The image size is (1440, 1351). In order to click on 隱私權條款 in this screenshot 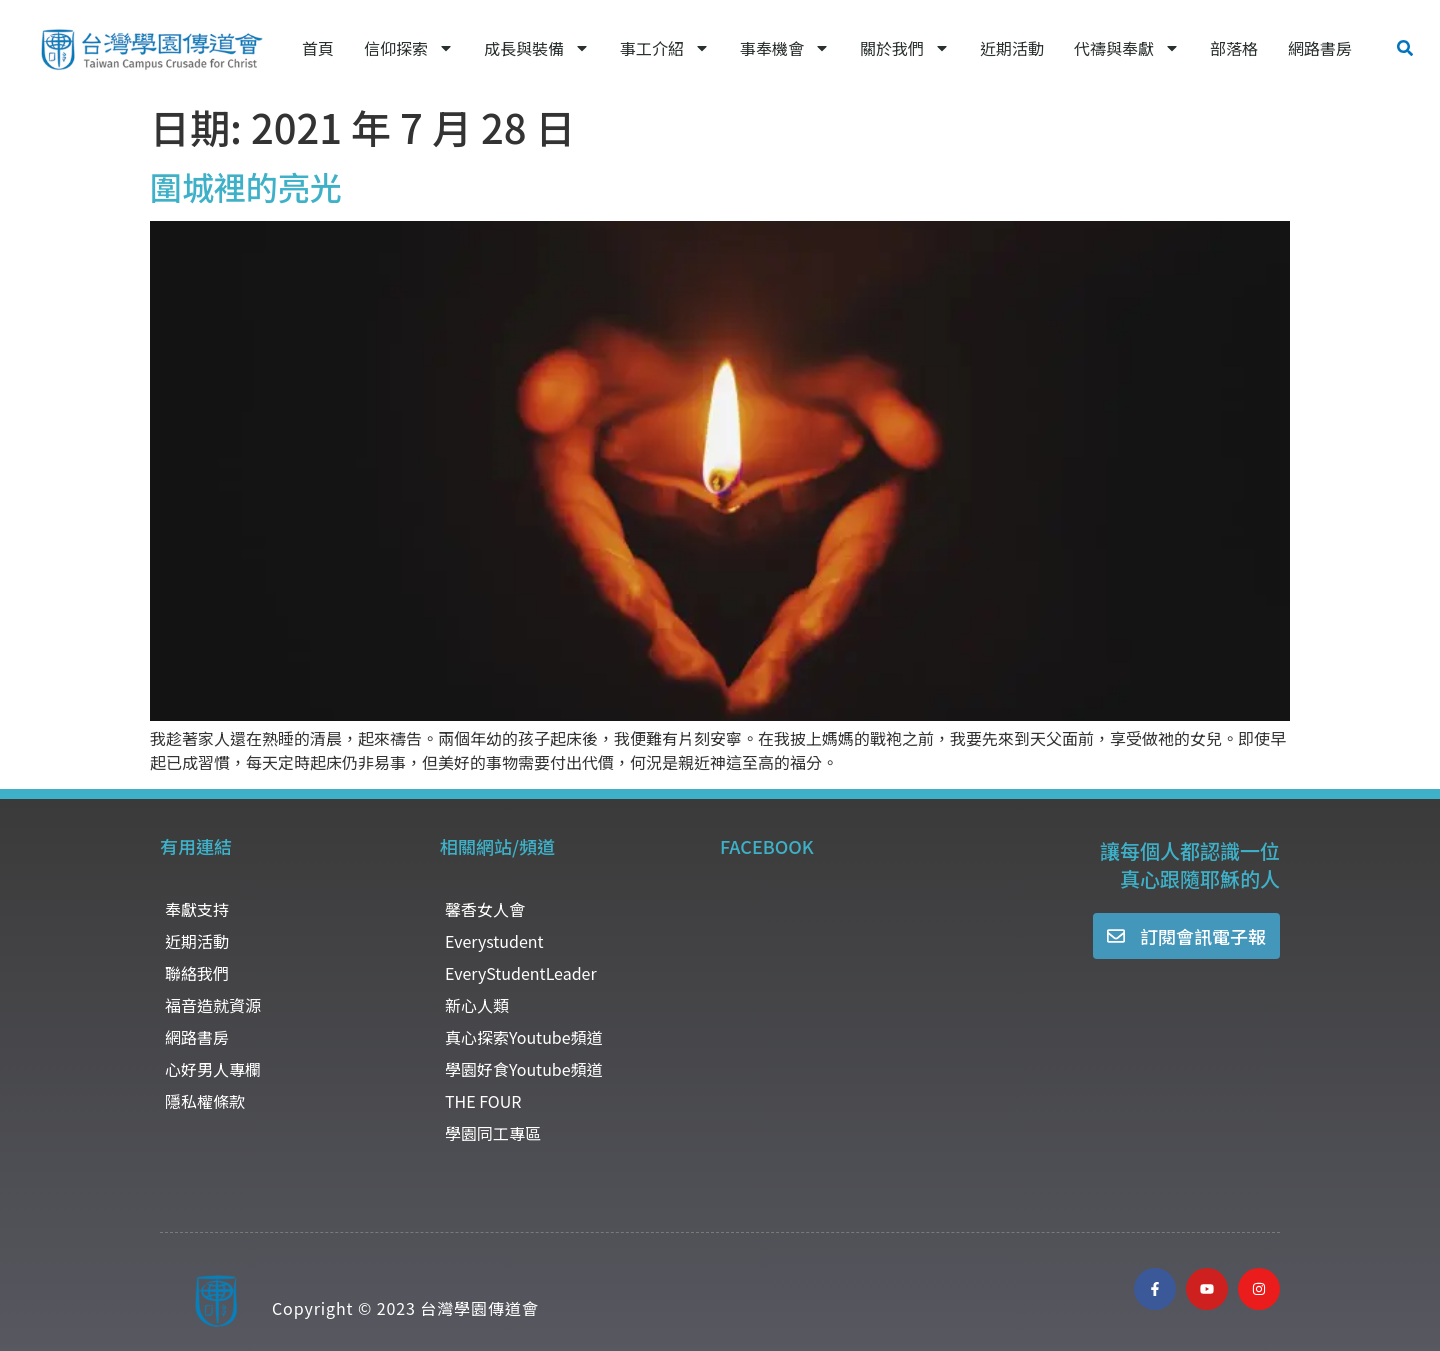, I will do `click(205, 1101)`.